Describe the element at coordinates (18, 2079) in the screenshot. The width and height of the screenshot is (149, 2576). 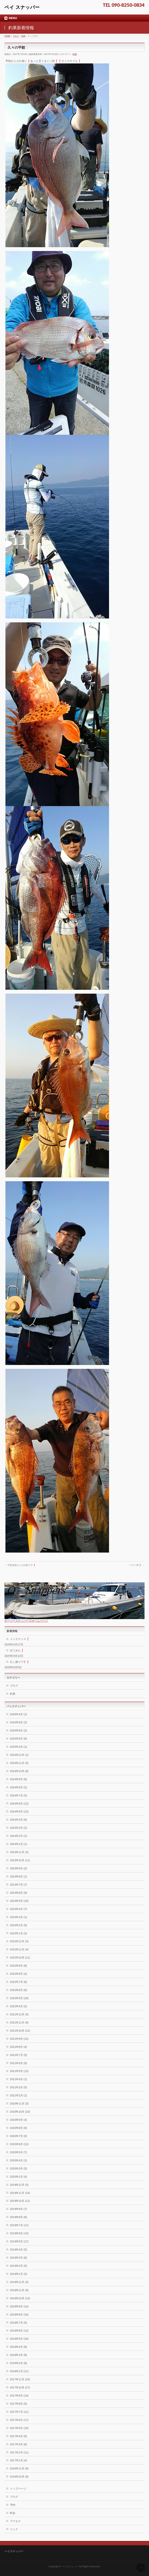
I see `2021年4月 (1)` at that location.